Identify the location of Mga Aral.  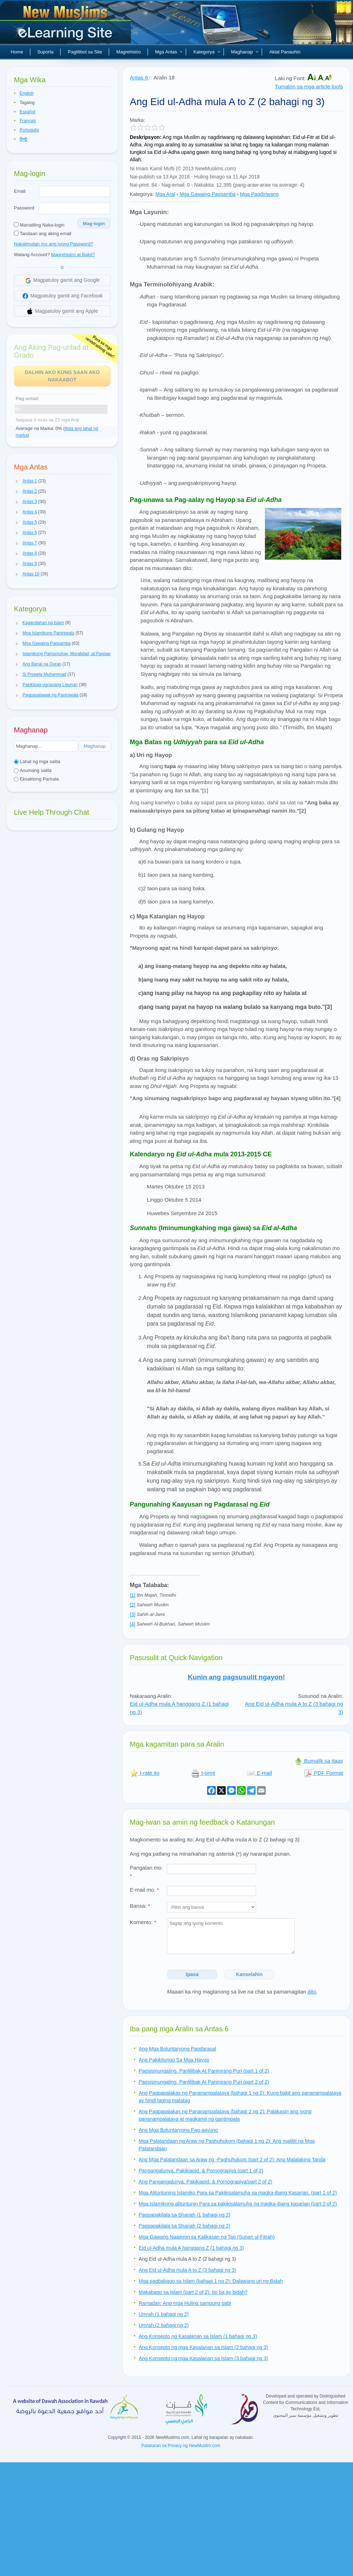
(165, 194).